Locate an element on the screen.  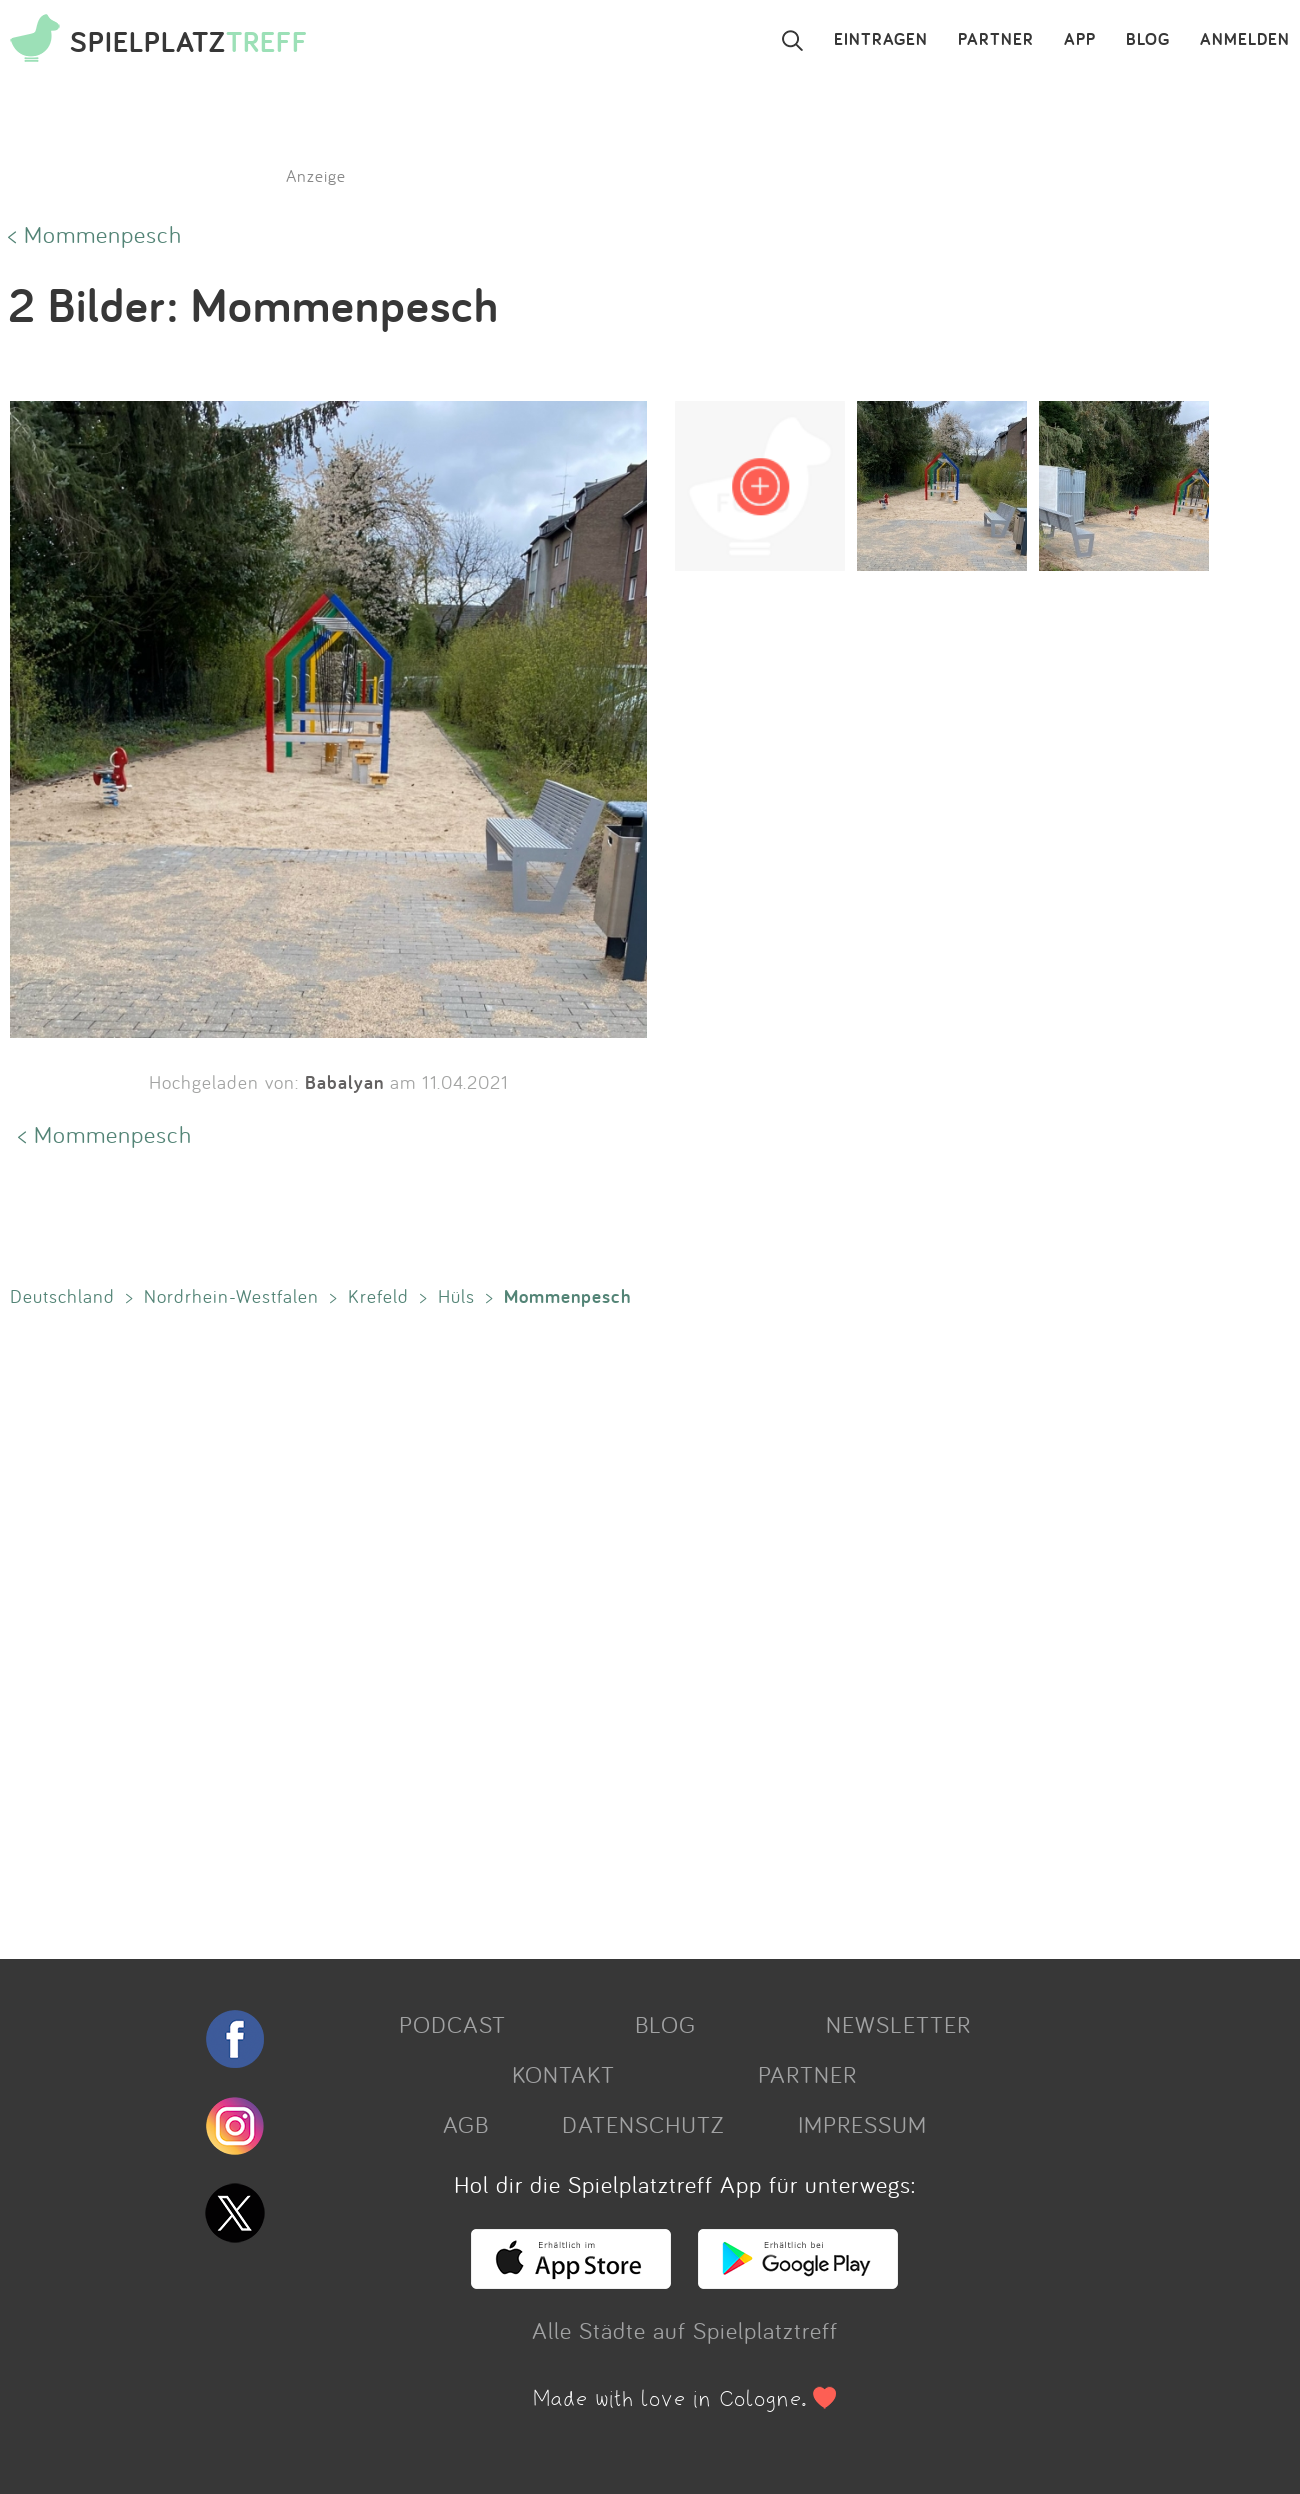
ANMELDEN is located at coordinates (1245, 40).